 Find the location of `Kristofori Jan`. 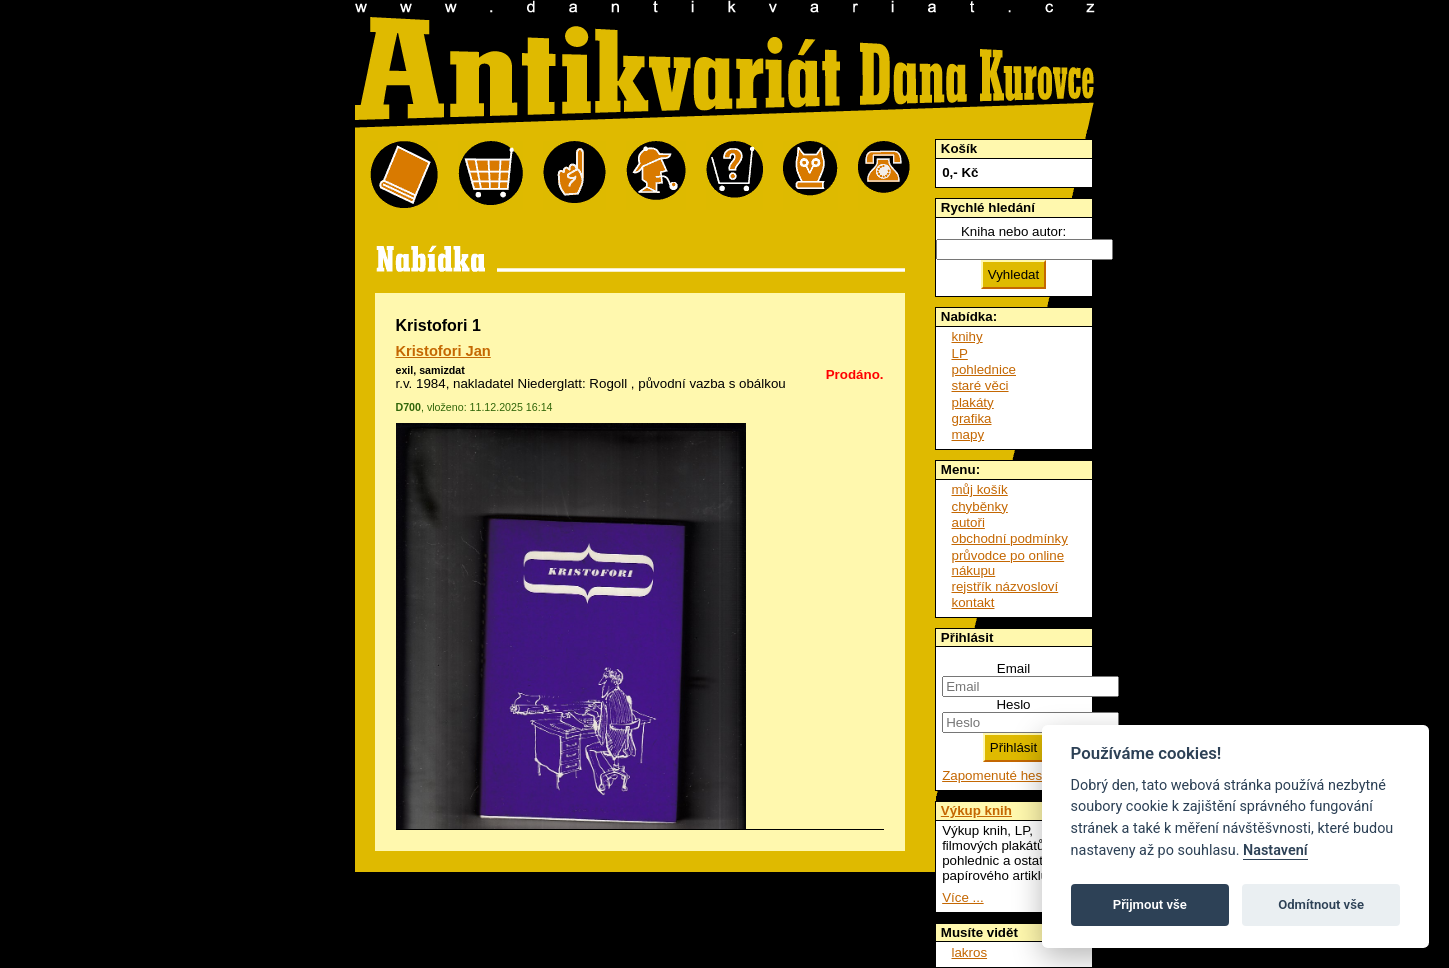

Kristofori Jan is located at coordinates (443, 351).